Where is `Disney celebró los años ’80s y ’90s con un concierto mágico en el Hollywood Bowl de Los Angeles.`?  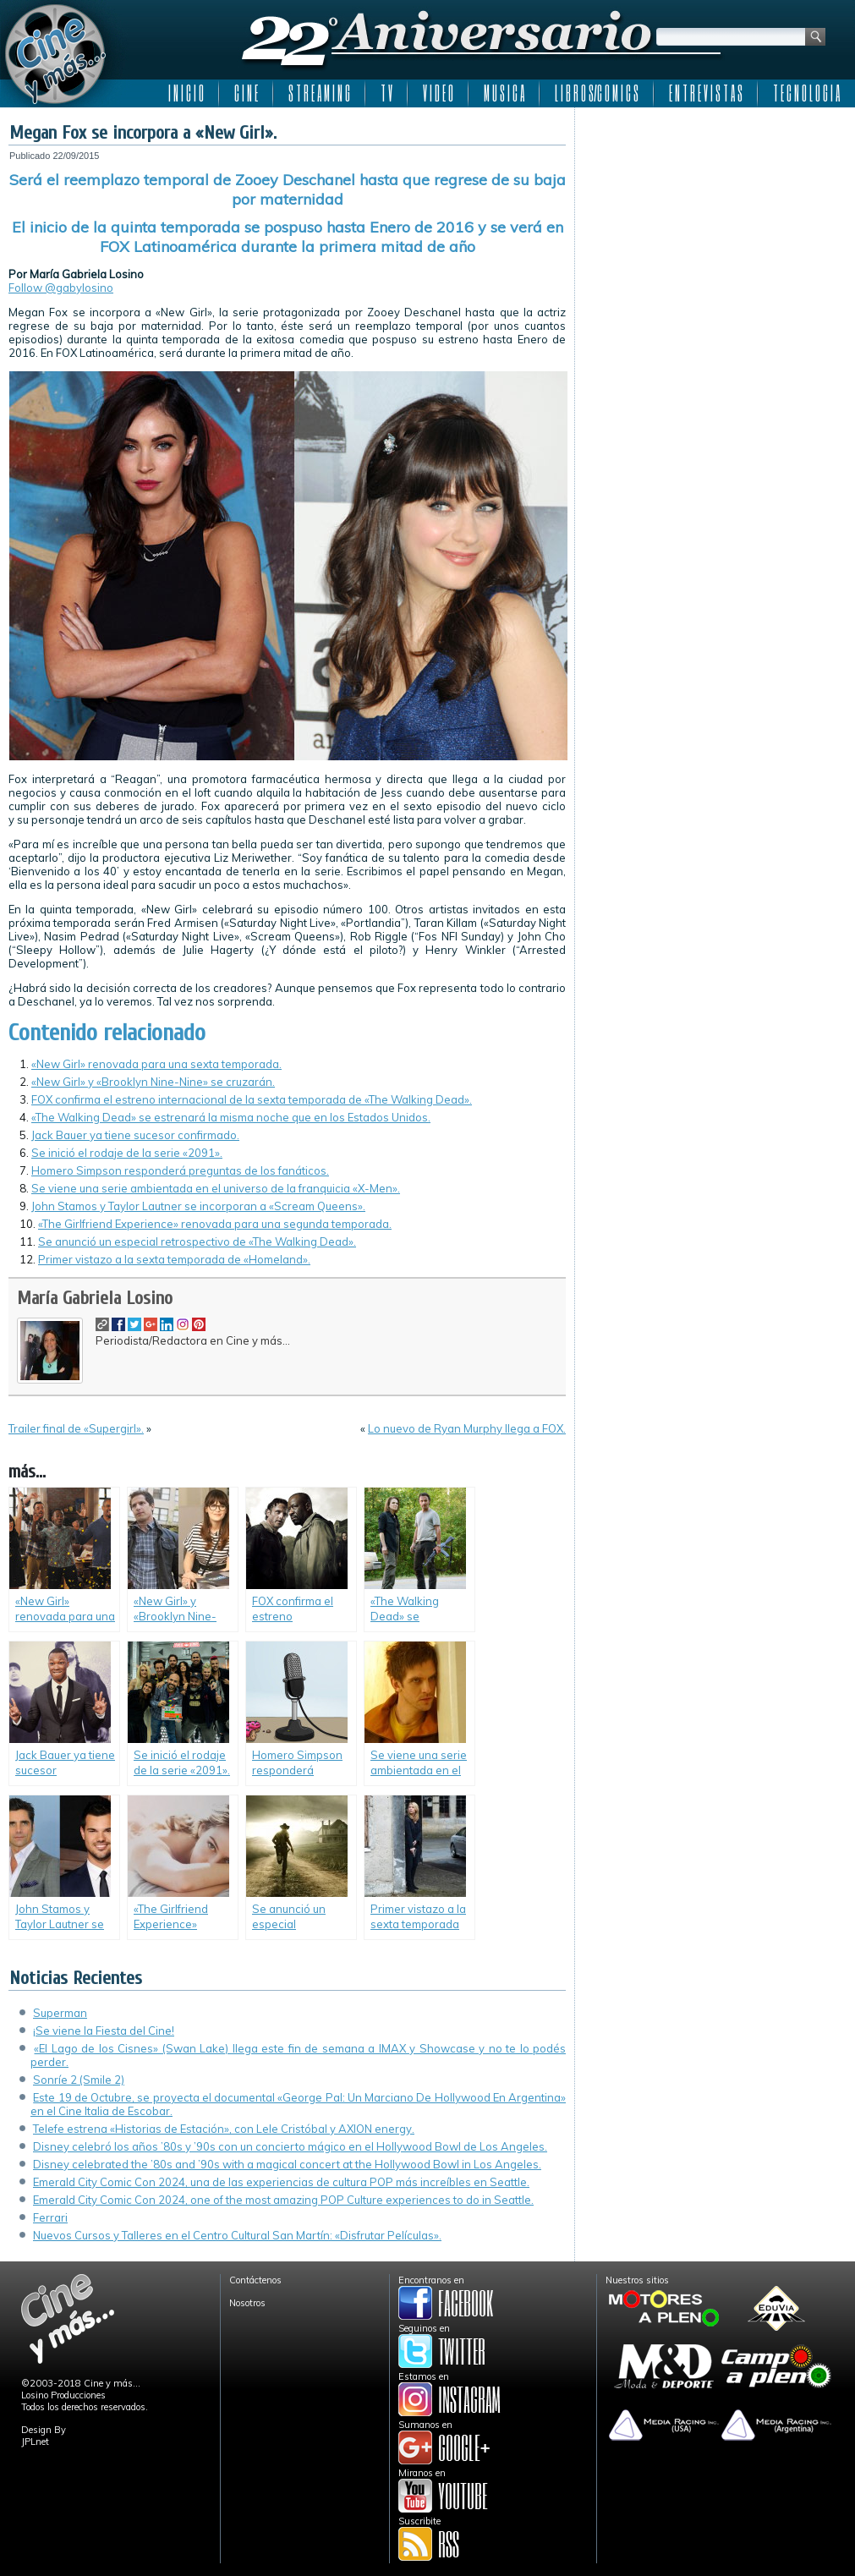
Disney celebró los años ’80s y ’90s con un concierto mágico en el Hollywood Bowl de Los Angeles. is located at coordinates (290, 2146).